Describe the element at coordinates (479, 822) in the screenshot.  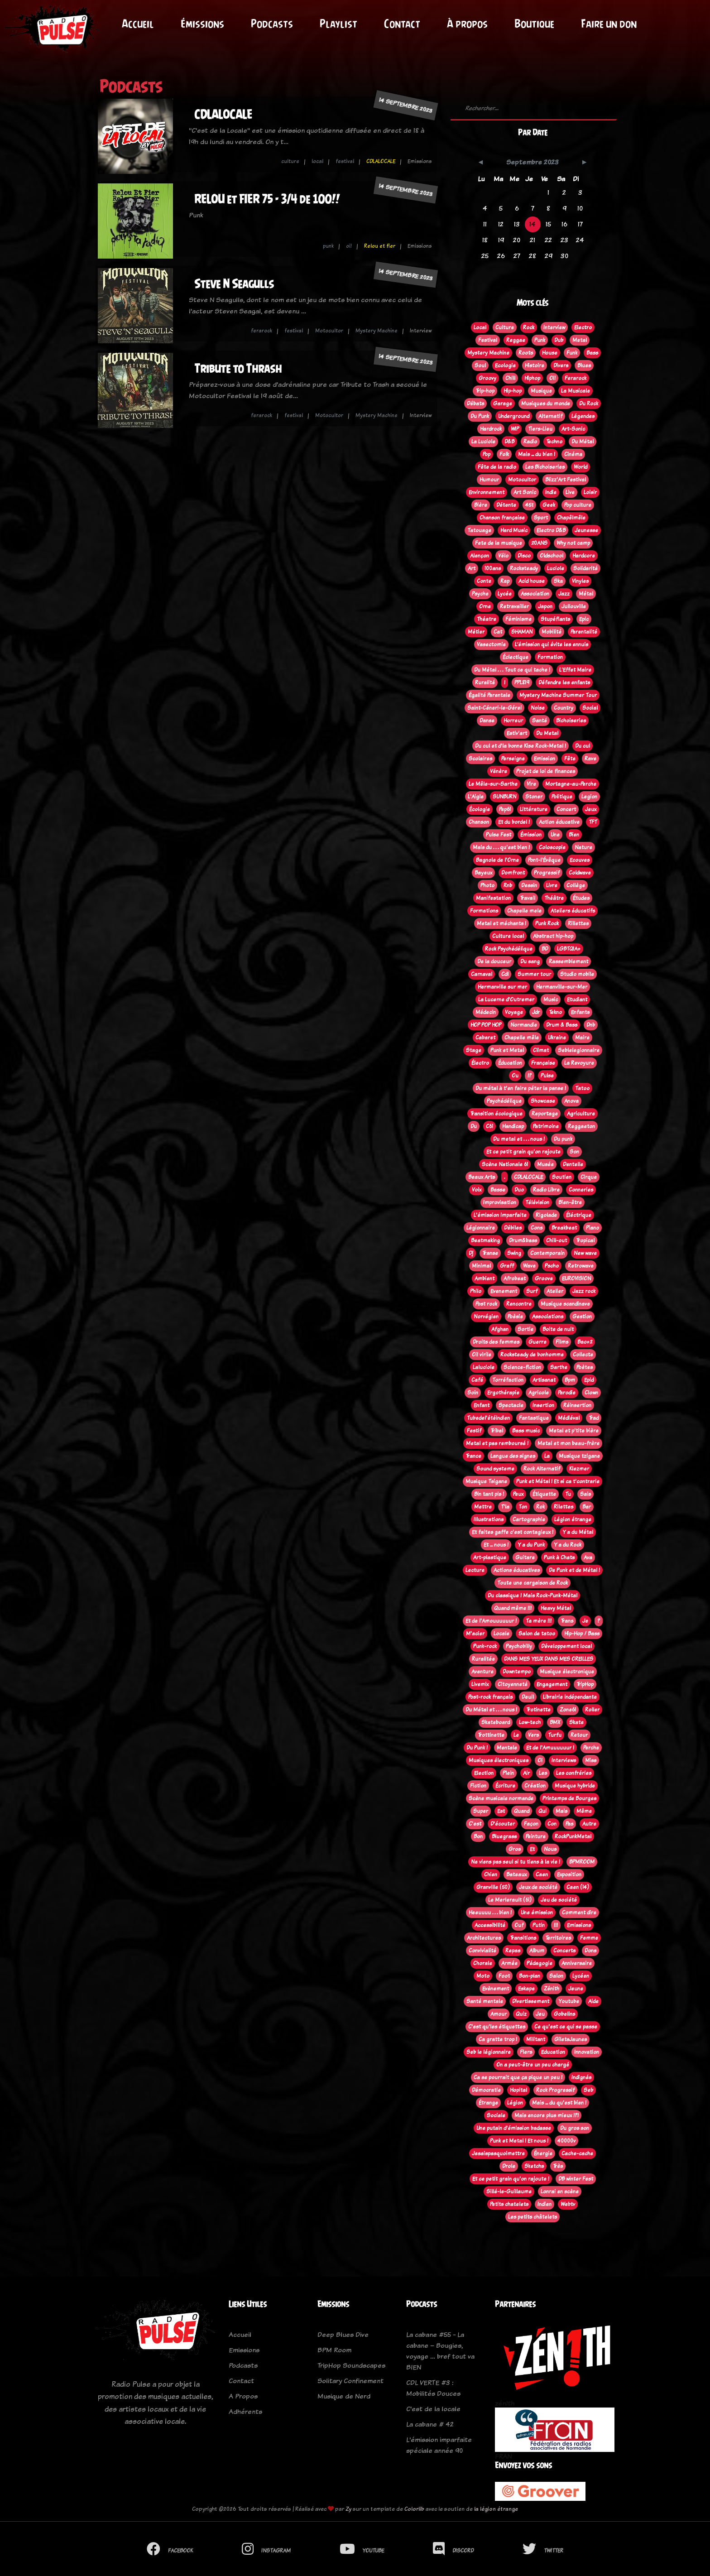
I see `Chanson` at that location.